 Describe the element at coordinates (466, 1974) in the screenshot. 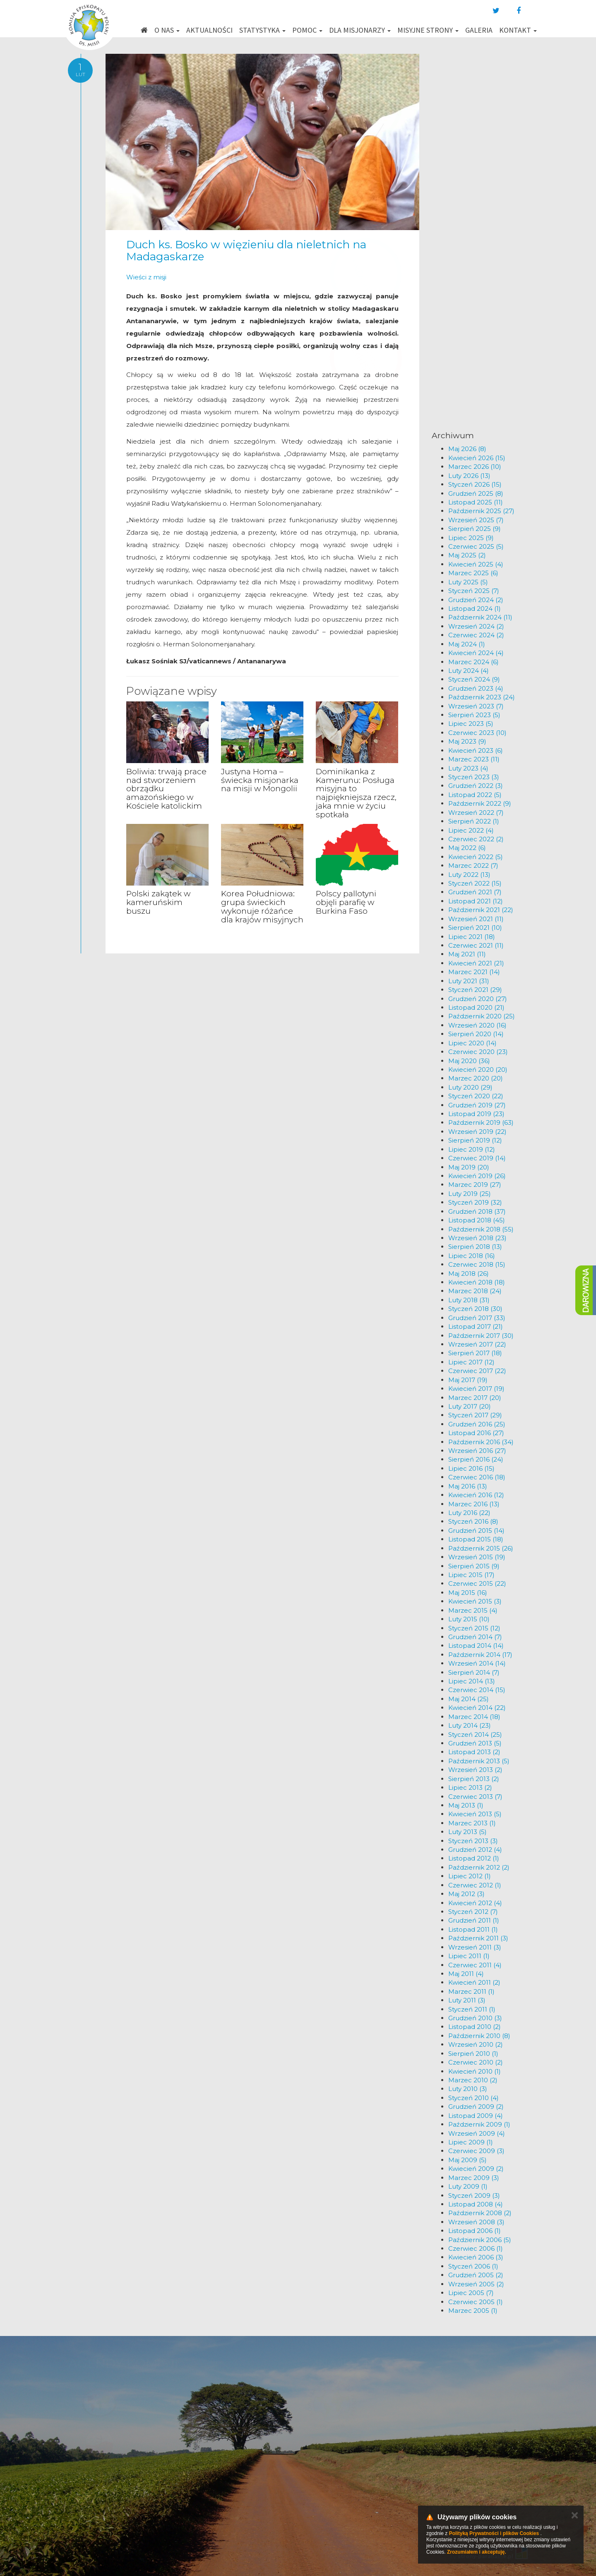

I see `Maj 2011 (4)` at that location.